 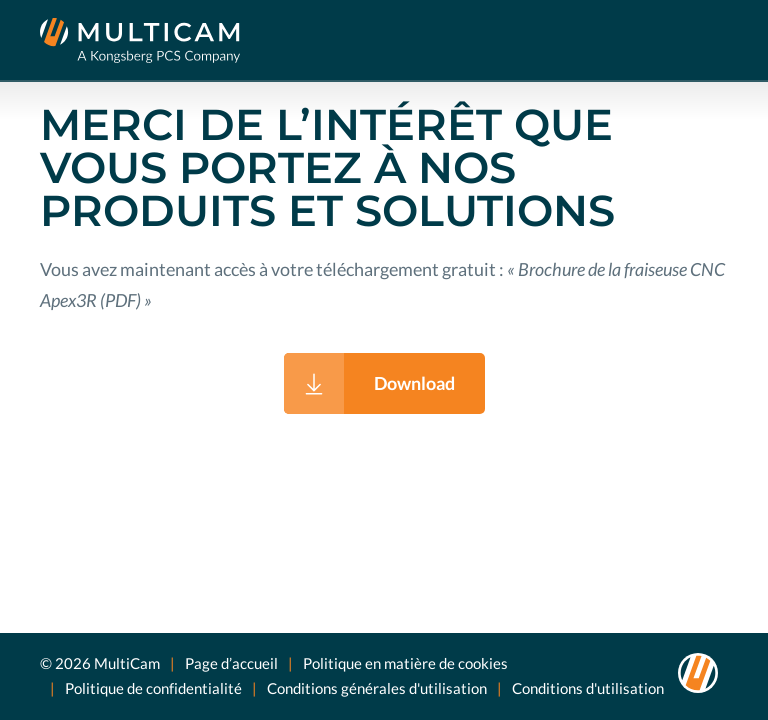 I want to click on Politique de confidentialité, so click(x=153, y=688).